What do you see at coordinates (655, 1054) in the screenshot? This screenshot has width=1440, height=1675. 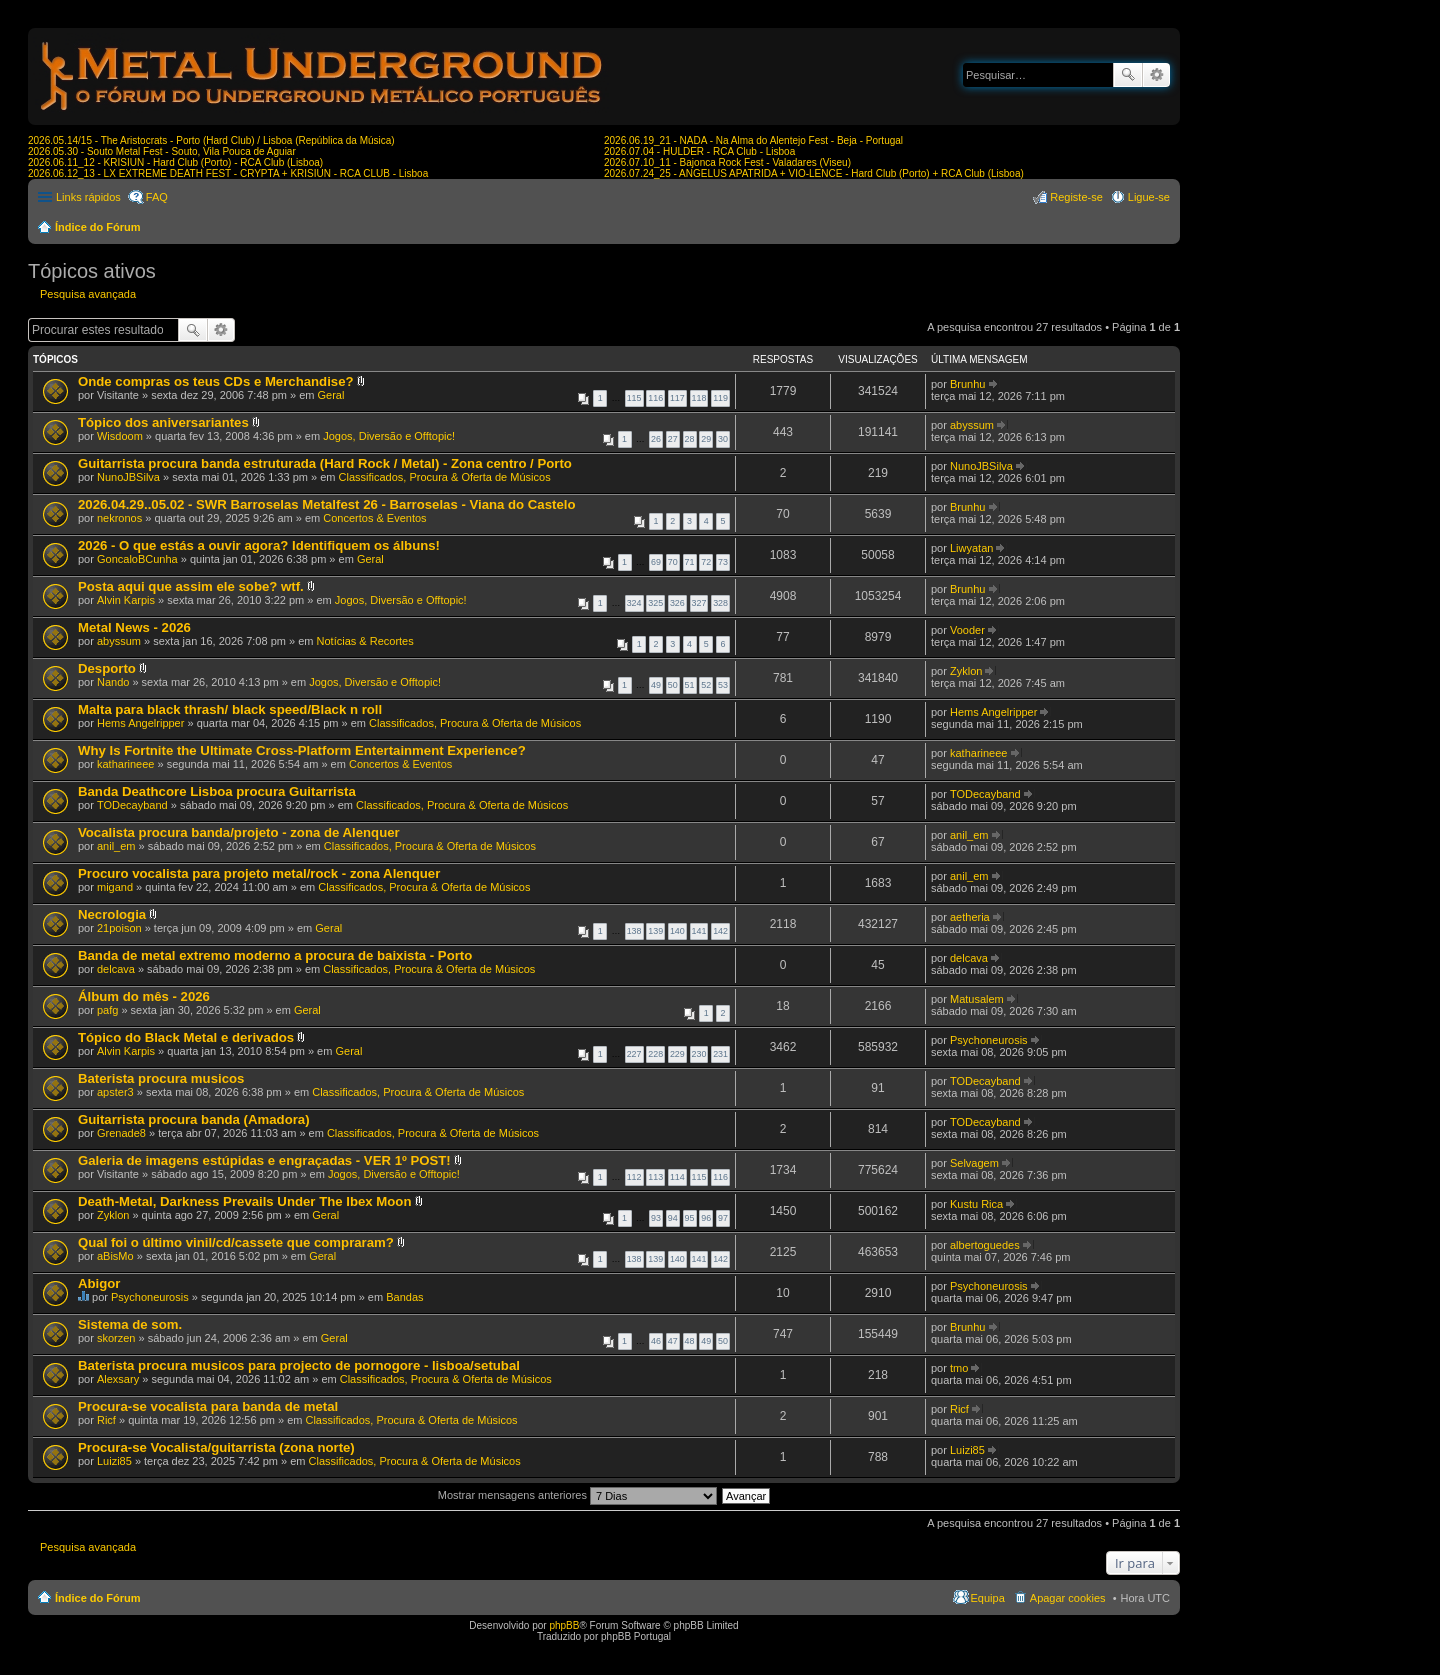 I see `228` at bounding box center [655, 1054].